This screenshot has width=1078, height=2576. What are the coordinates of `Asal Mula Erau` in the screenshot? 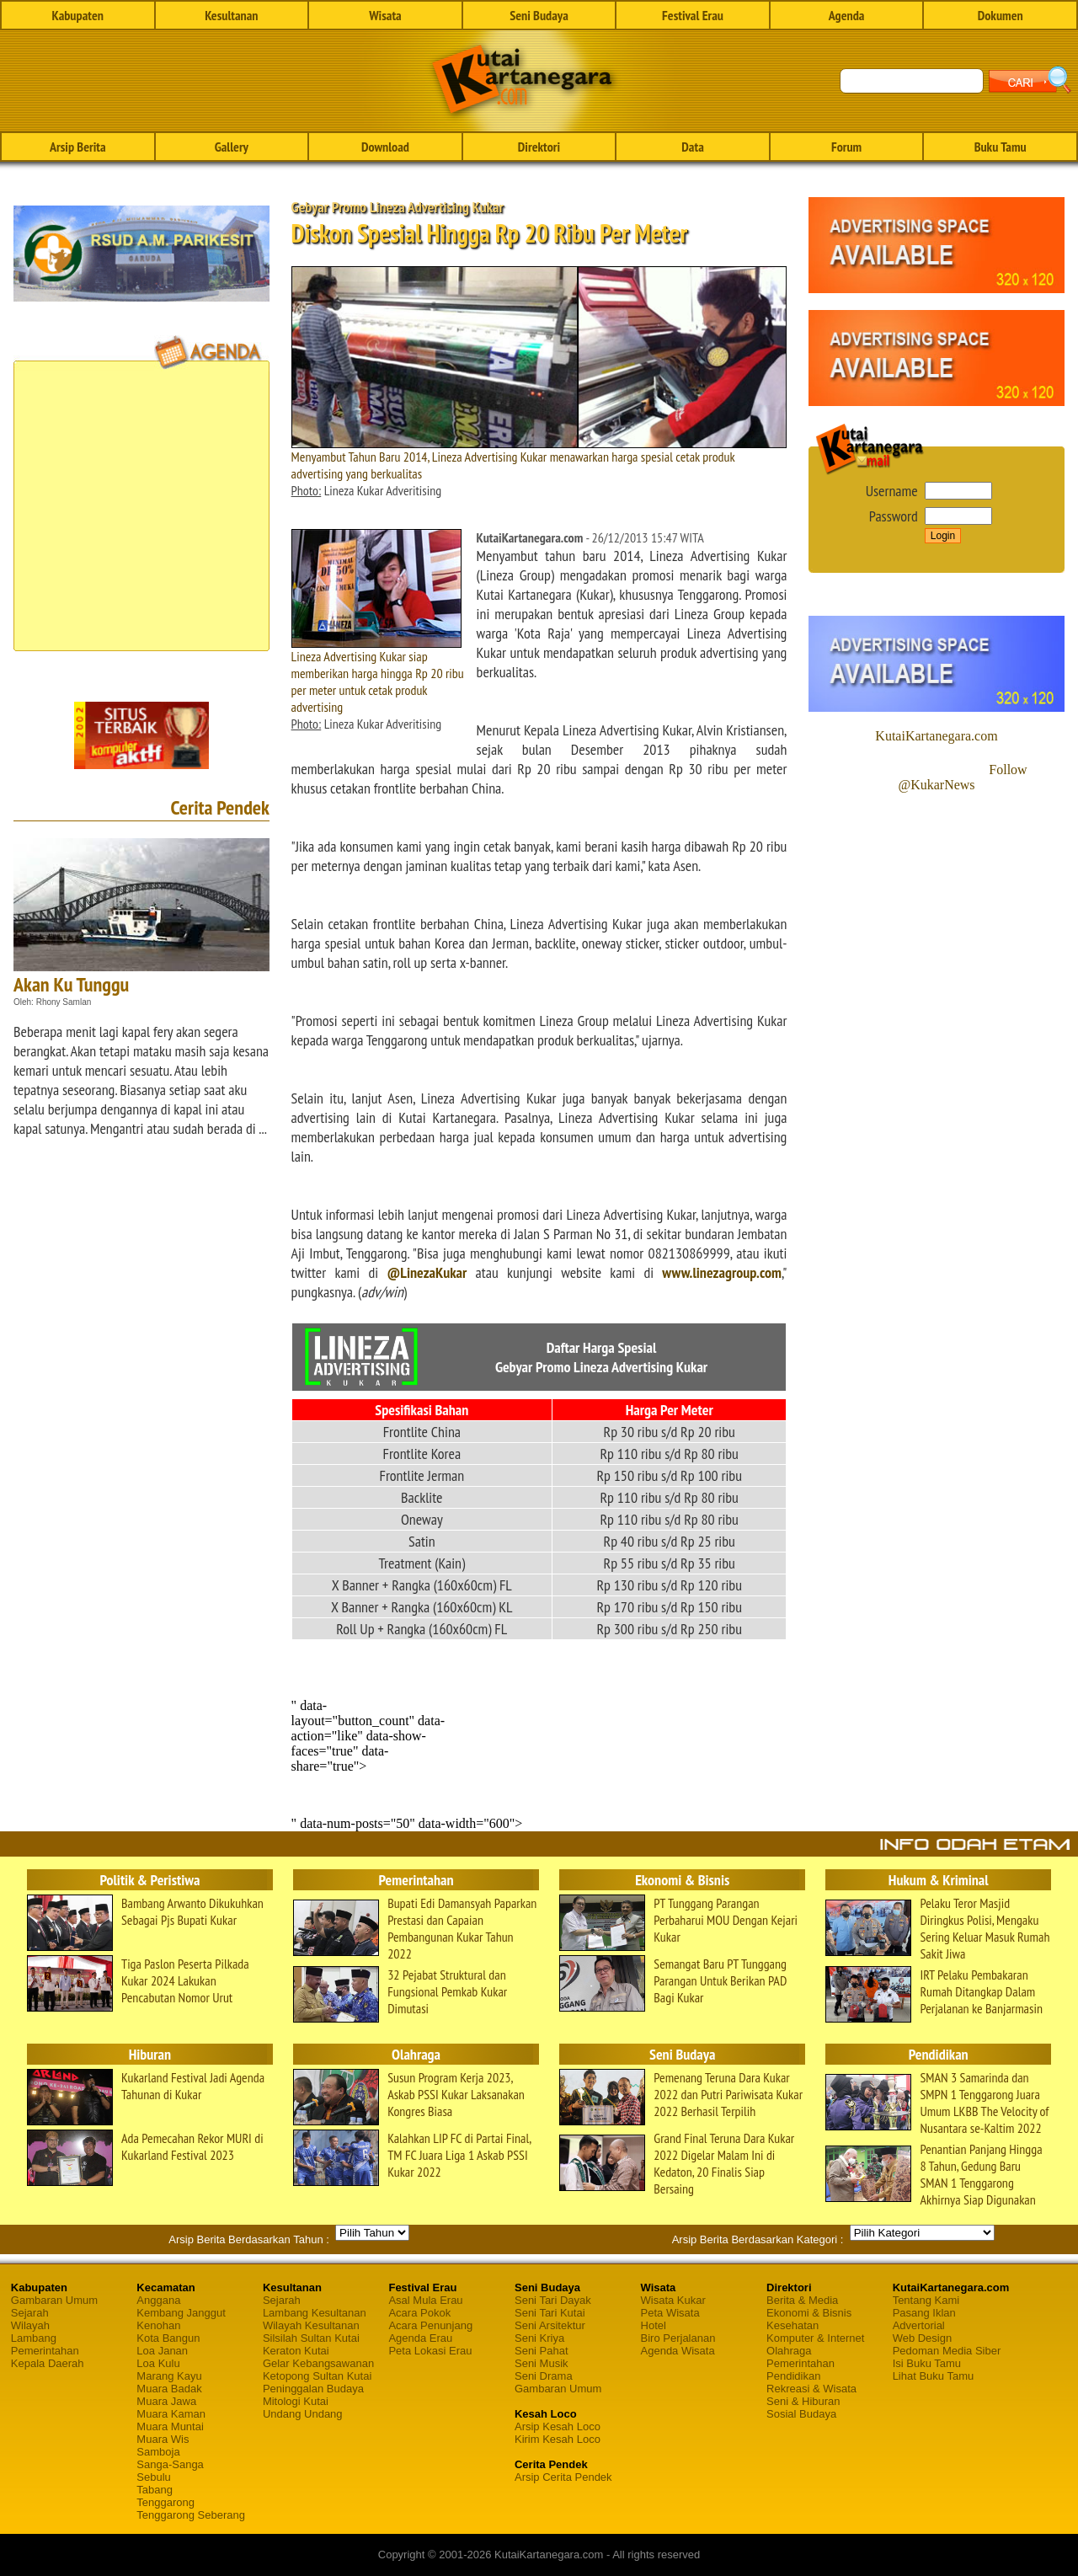 It's located at (425, 2300).